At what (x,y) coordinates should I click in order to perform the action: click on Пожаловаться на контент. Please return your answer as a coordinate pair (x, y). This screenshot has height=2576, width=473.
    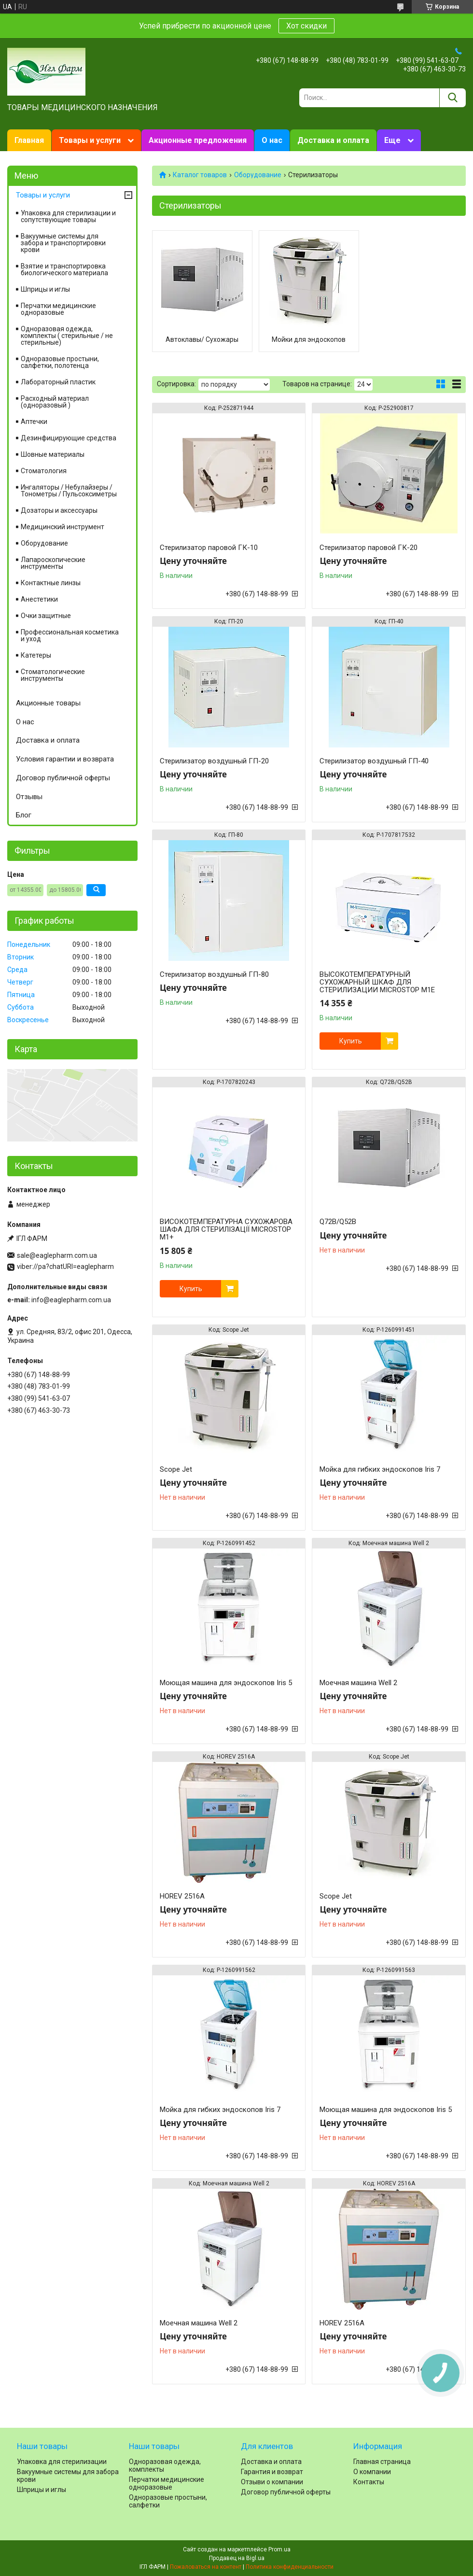
    Looking at the image, I should click on (205, 2566).